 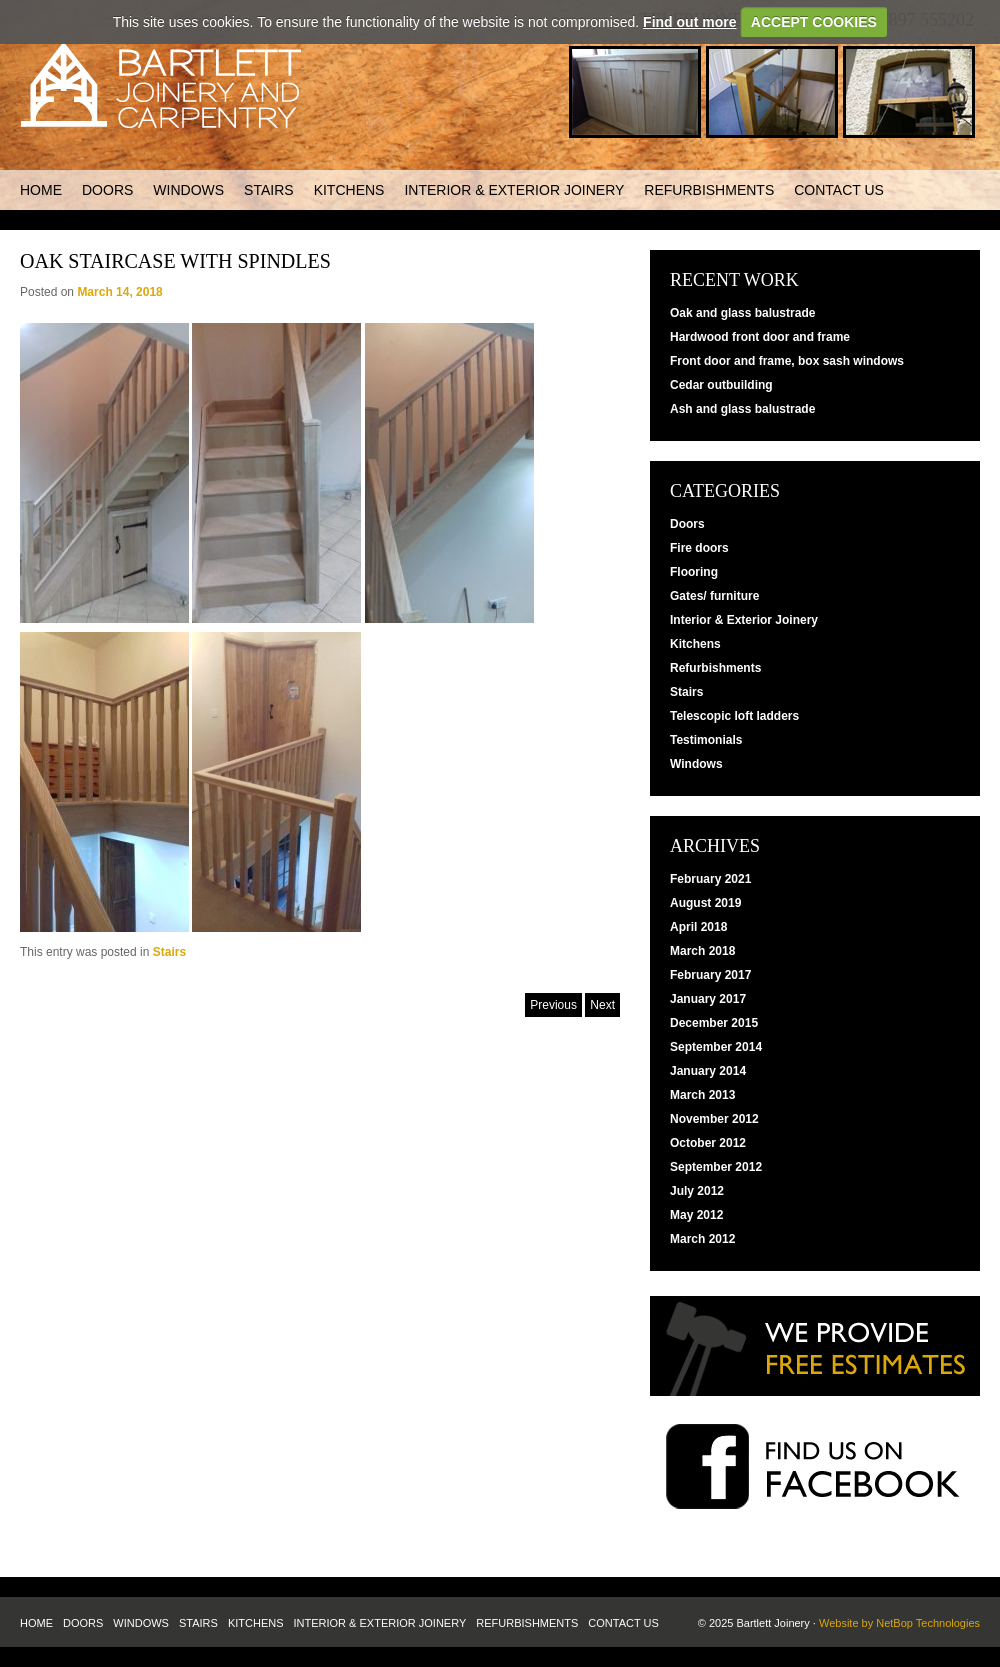 What do you see at coordinates (709, 190) in the screenshot?
I see `Refurbishments` at bounding box center [709, 190].